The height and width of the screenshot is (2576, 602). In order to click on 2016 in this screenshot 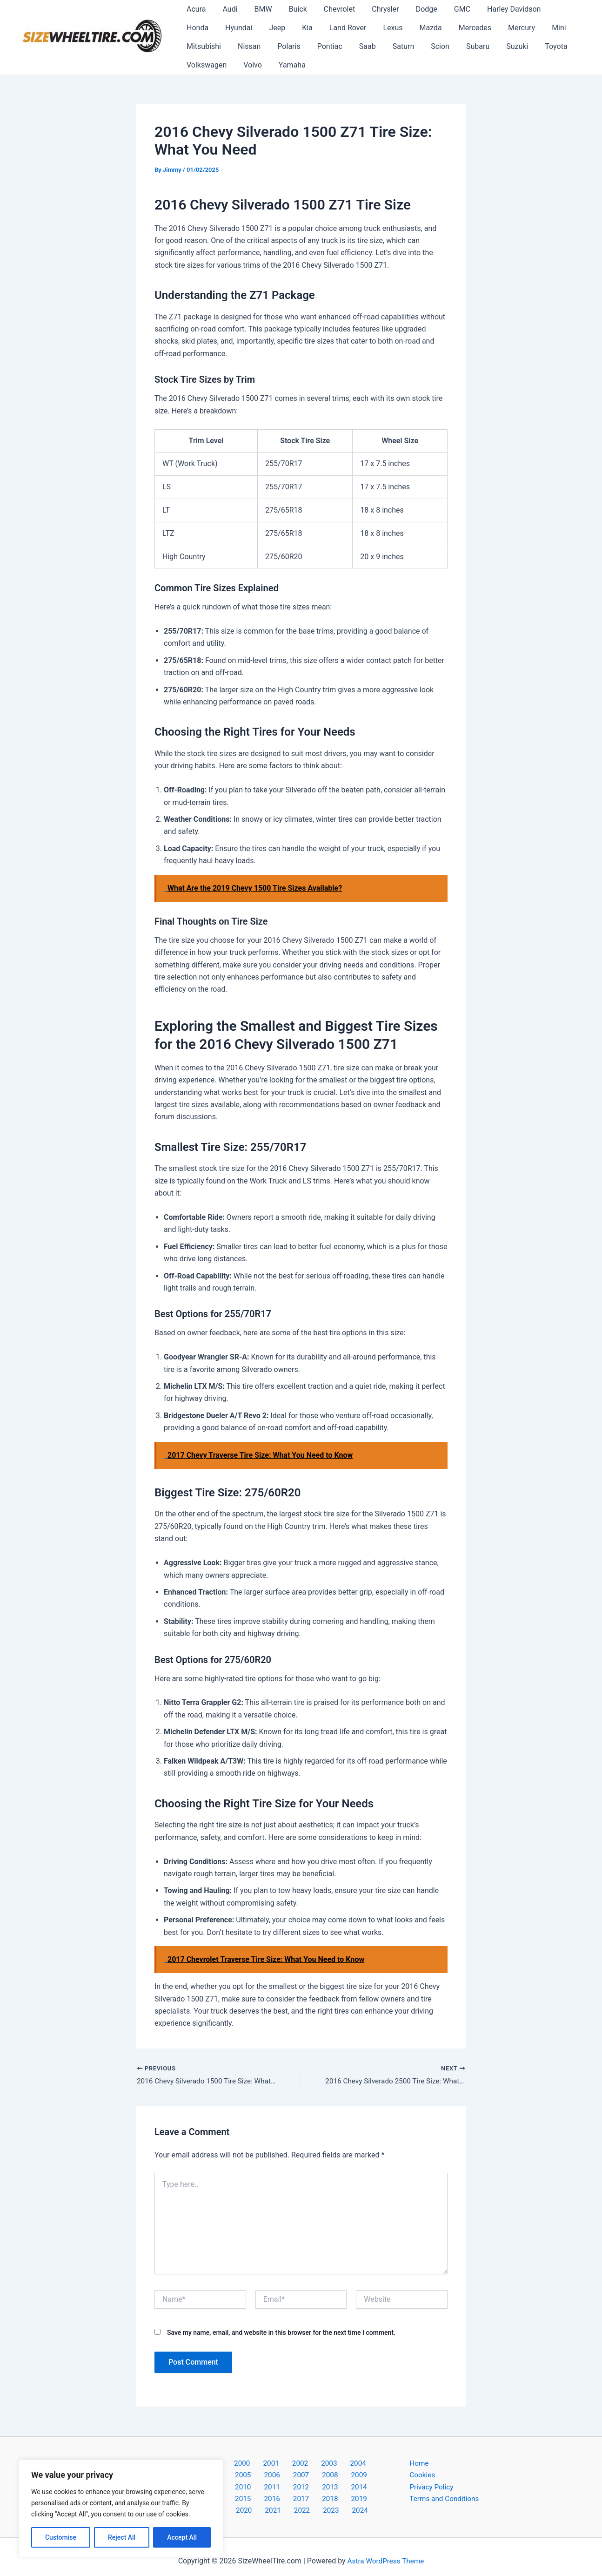, I will do `click(276, 2489)`.